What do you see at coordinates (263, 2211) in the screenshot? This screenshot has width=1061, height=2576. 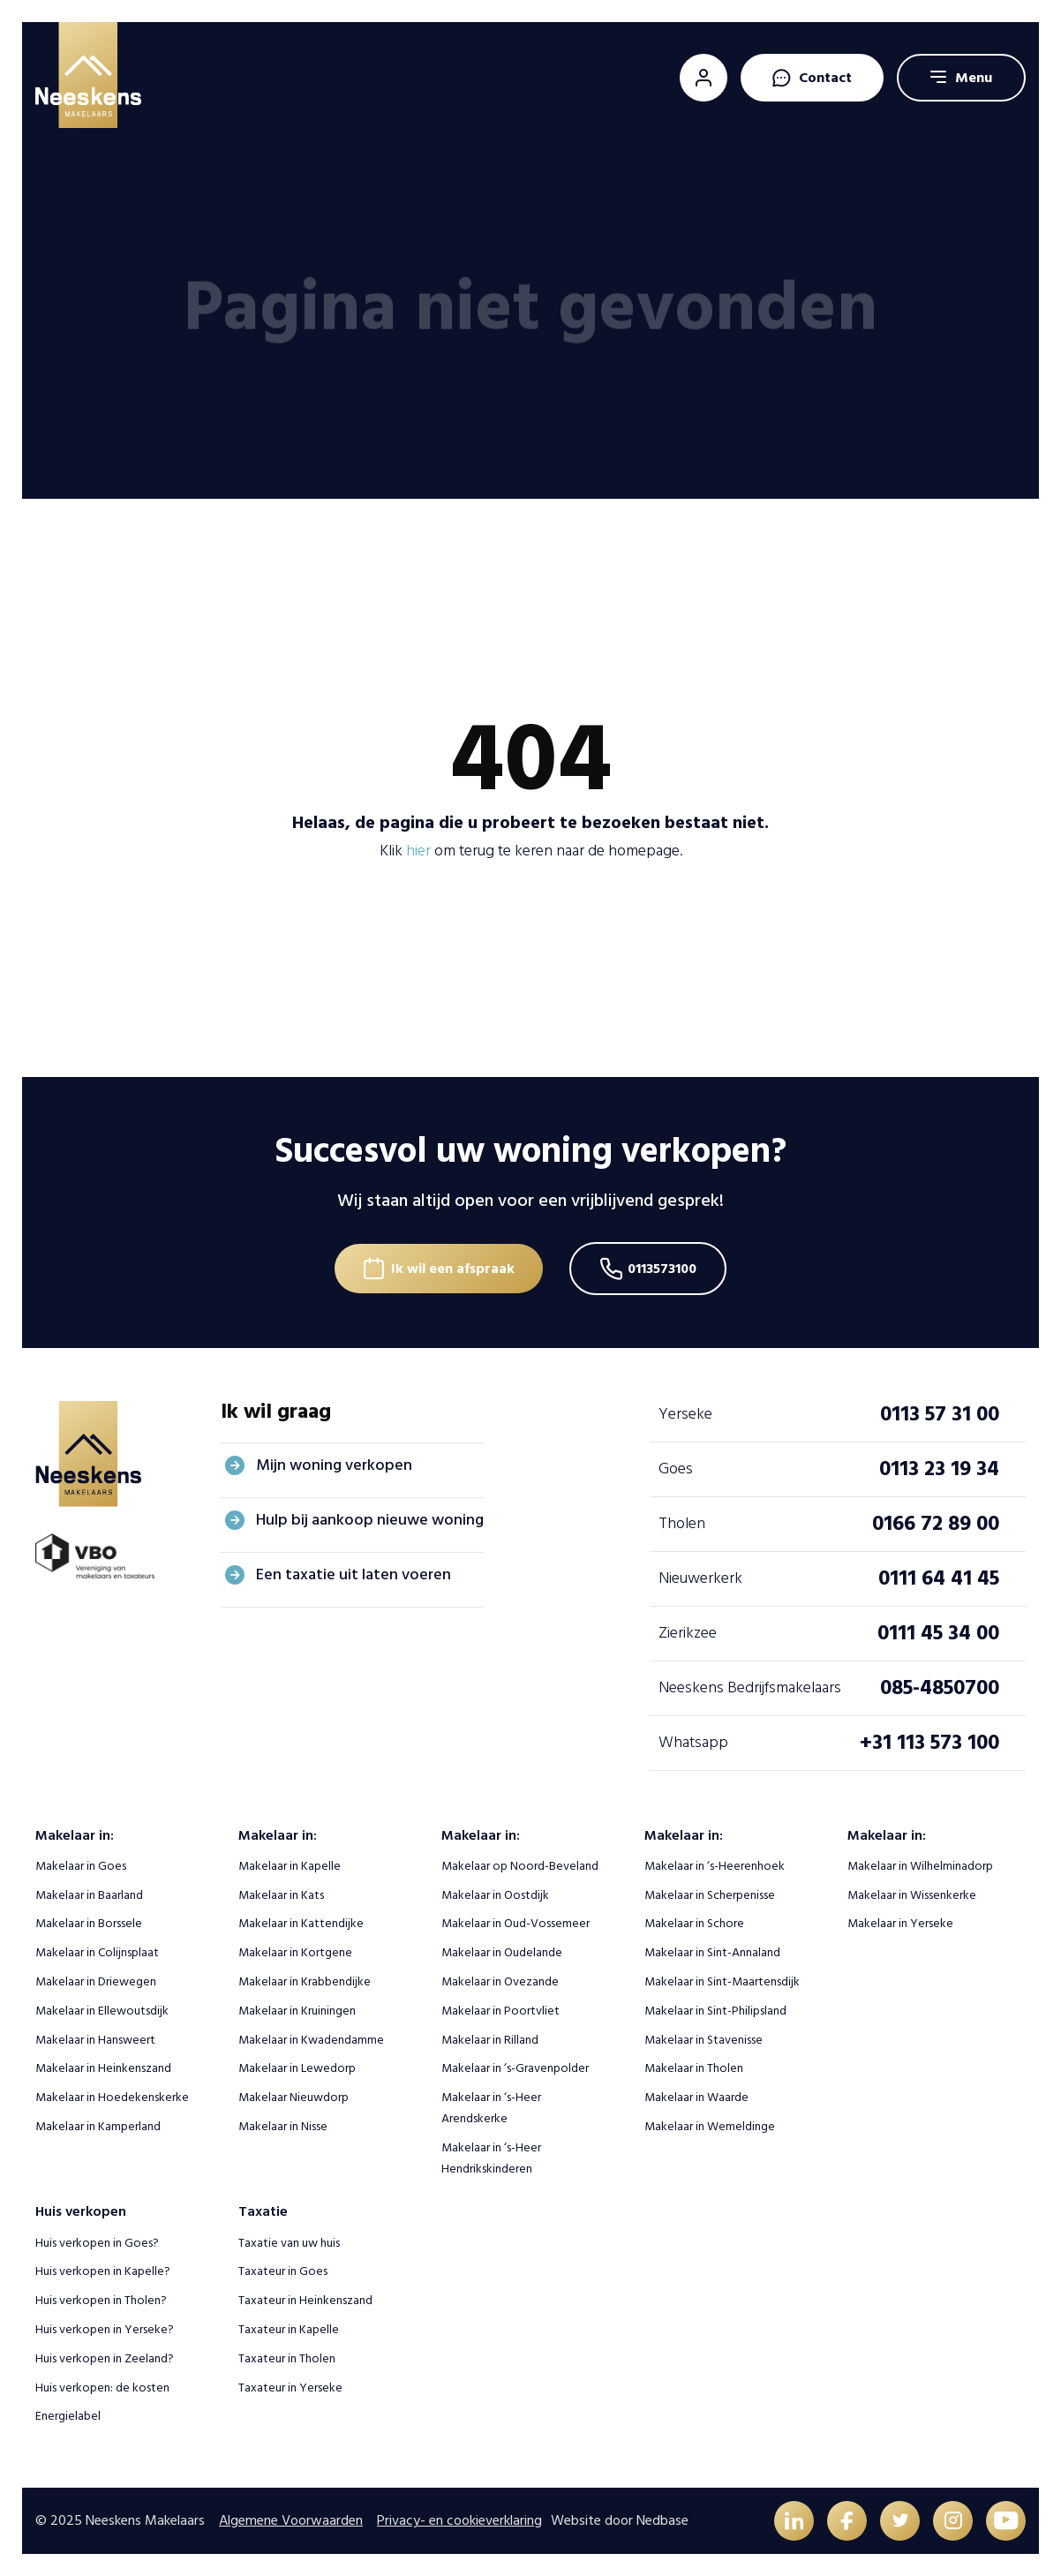 I see `Taxatie` at bounding box center [263, 2211].